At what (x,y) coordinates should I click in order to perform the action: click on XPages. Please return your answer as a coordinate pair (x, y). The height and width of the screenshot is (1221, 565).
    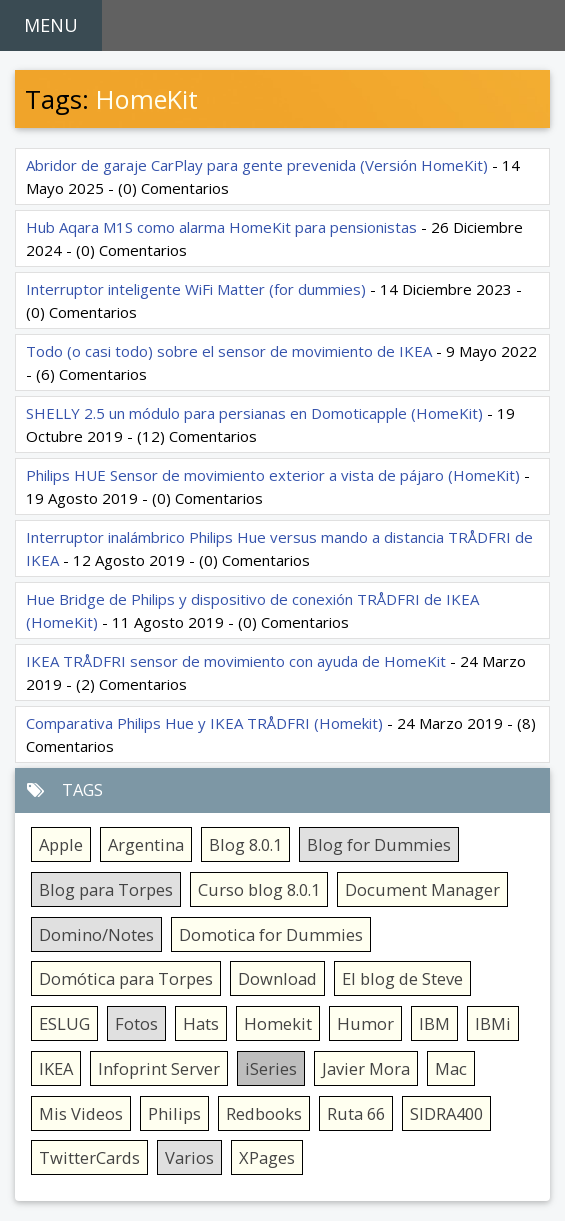
    Looking at the image, I should click on (267, 1157).